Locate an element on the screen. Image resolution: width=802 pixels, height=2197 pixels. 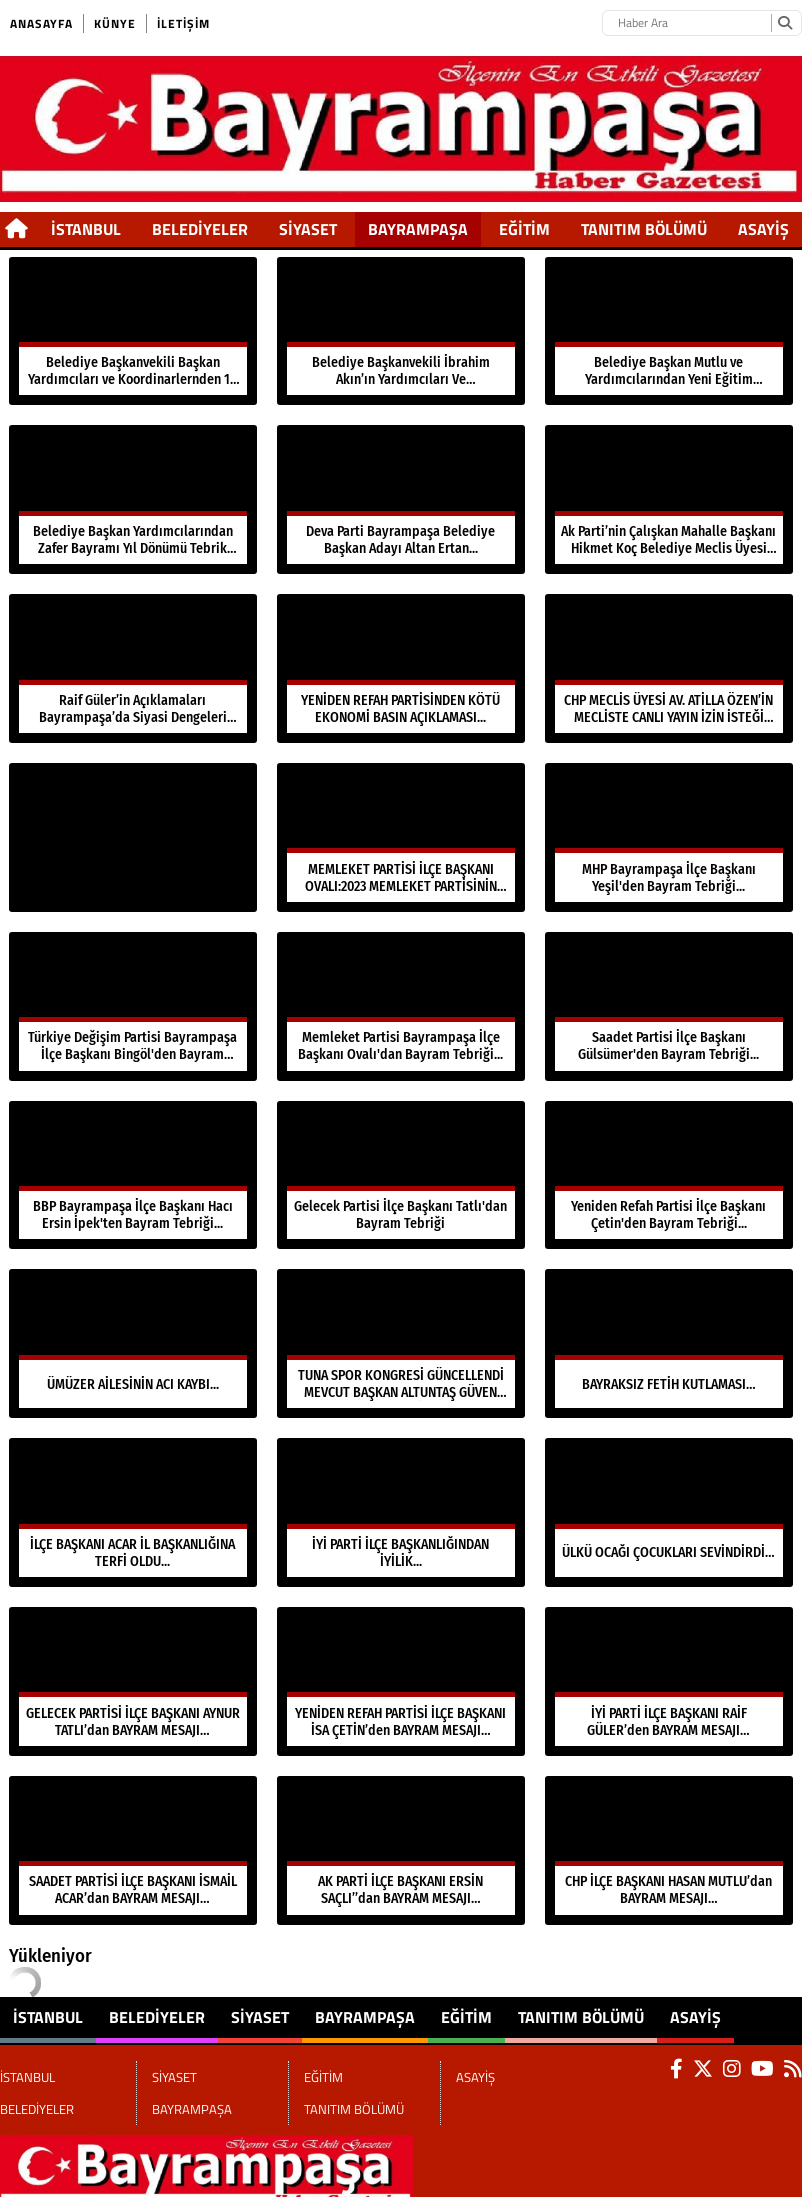
TANITIM BÖLÜMÜ is located at coordinates (644, 229).